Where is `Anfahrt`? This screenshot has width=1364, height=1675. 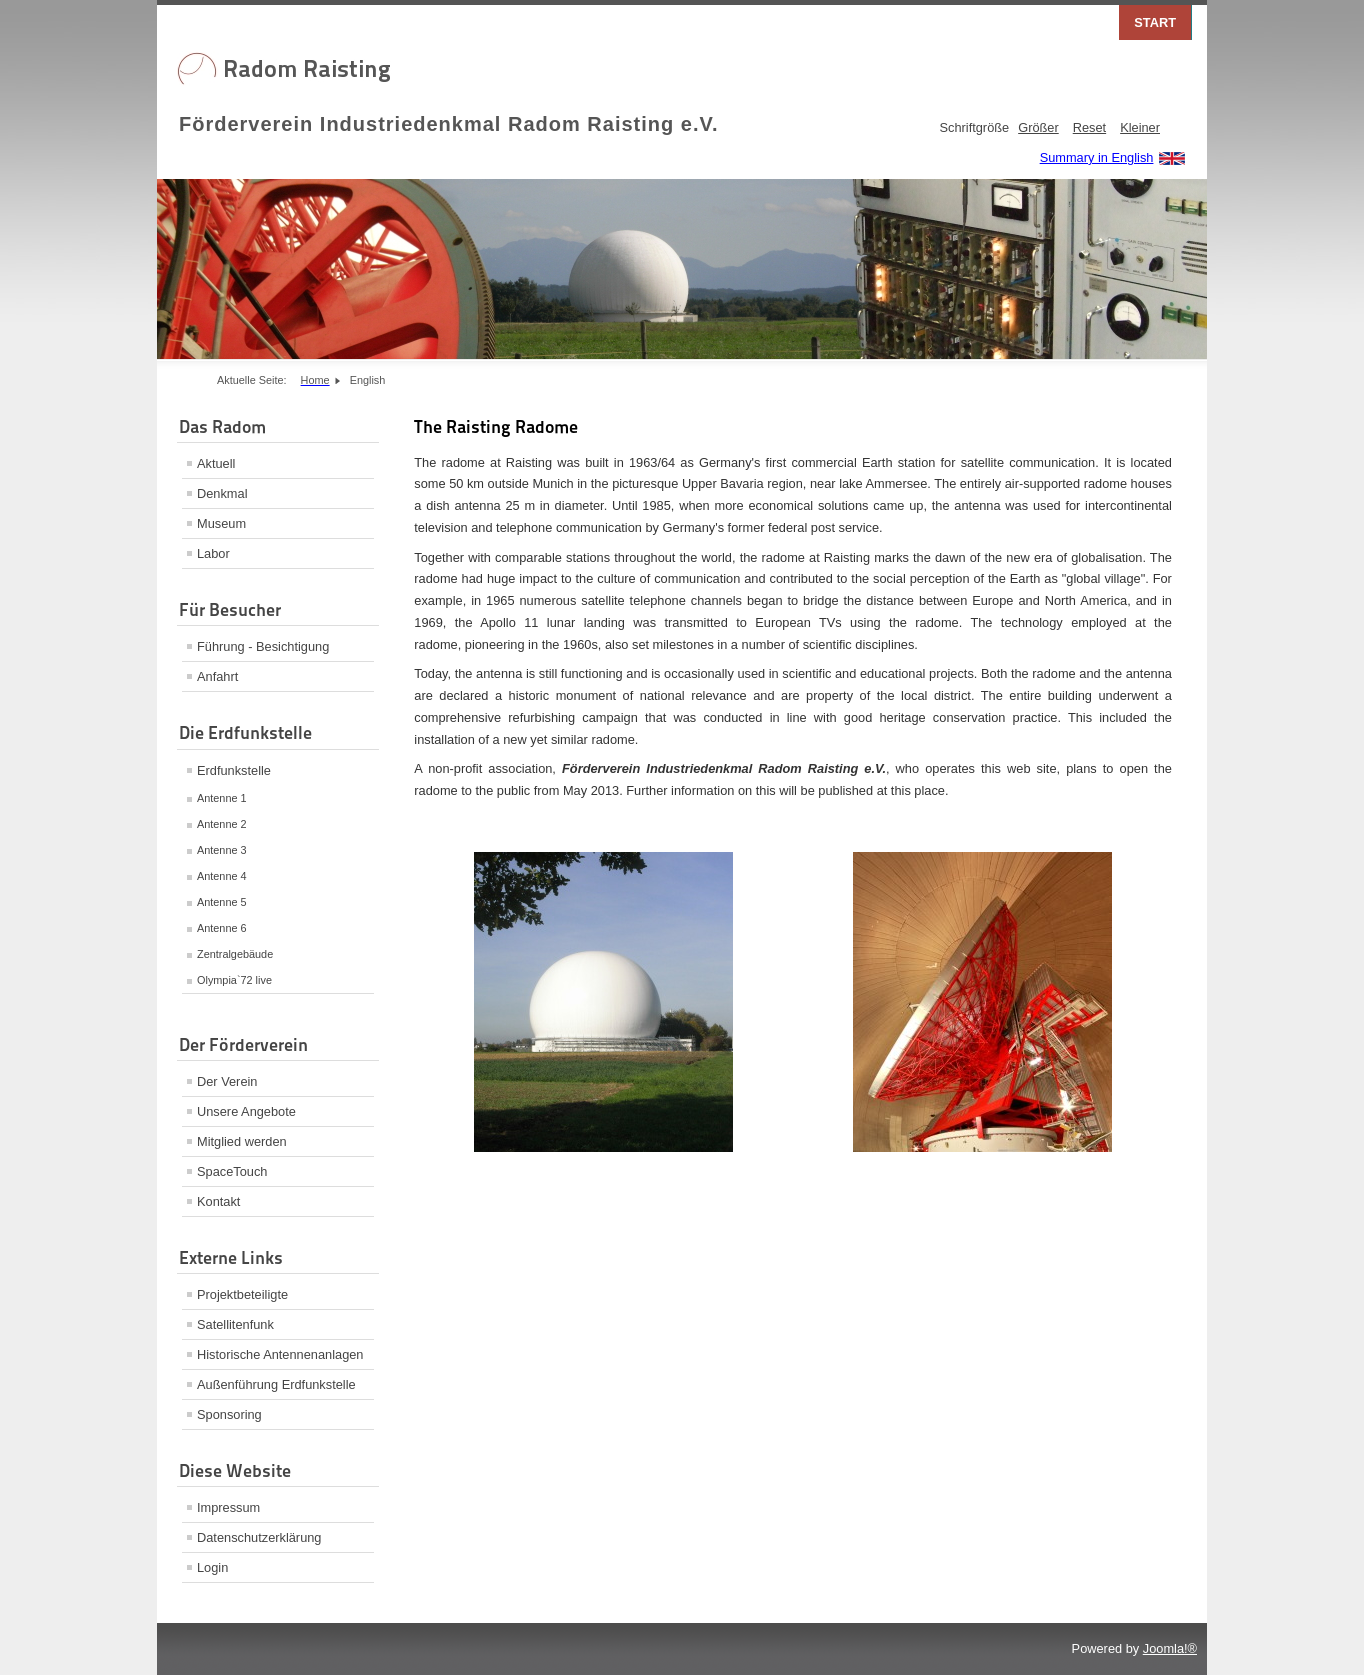 Anfahrt is located at coordinates (217, 676).